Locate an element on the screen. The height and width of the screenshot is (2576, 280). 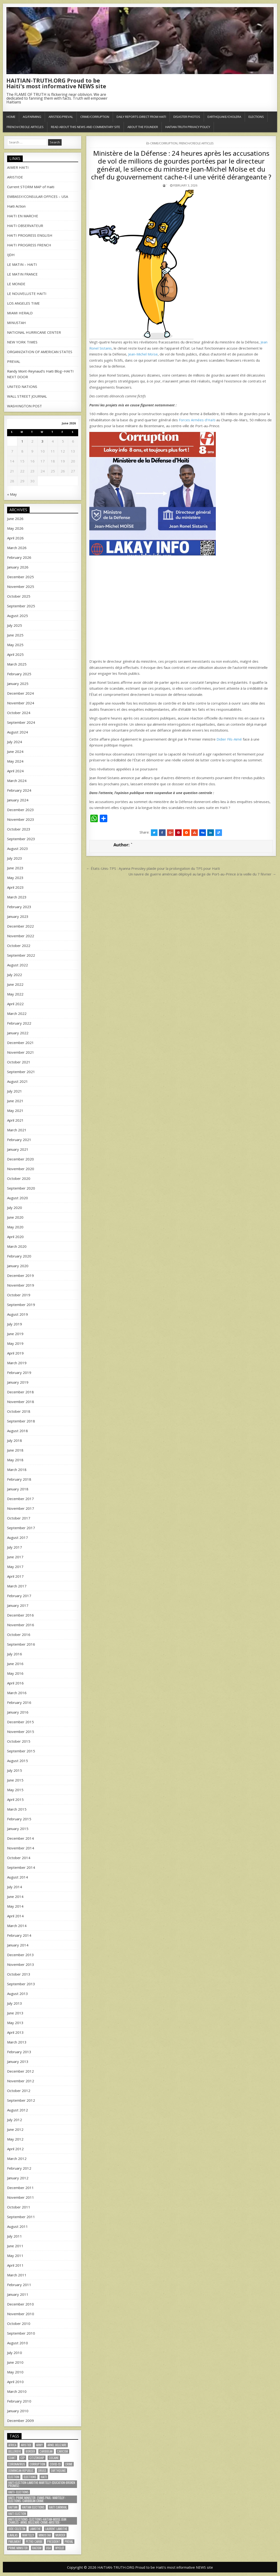
Haiti election [Haiti election (5 items)] is located at coordinates (17, 2513).